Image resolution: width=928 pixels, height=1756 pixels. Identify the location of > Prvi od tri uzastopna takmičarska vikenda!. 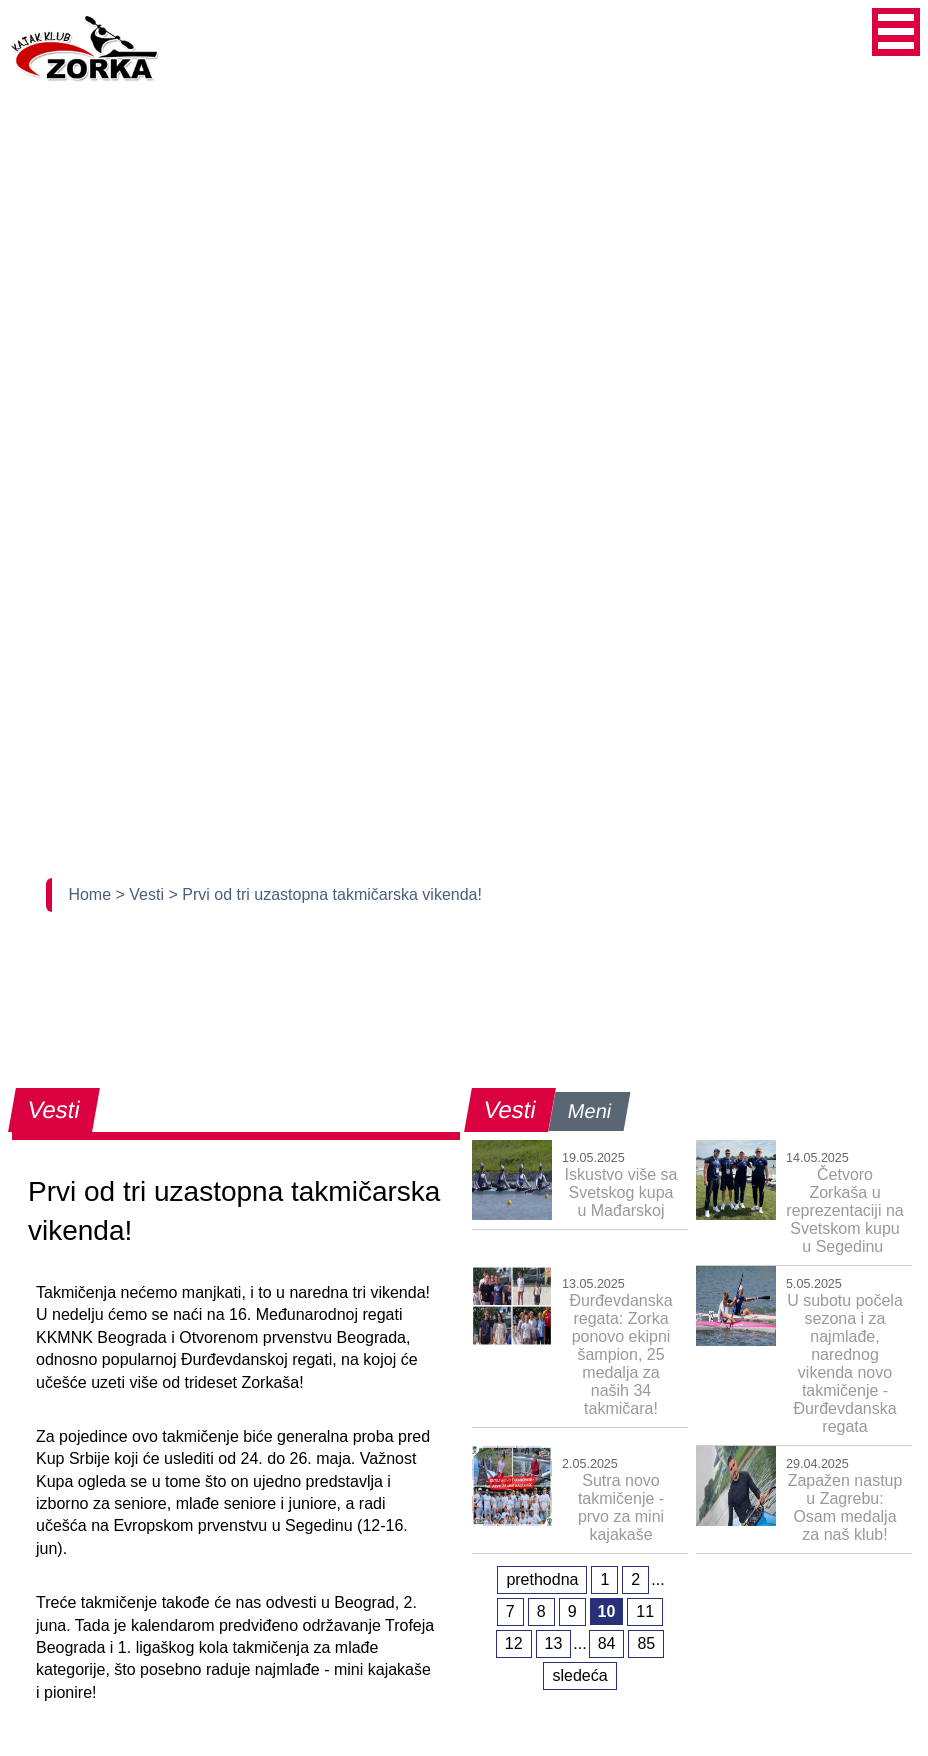
(324, 894).